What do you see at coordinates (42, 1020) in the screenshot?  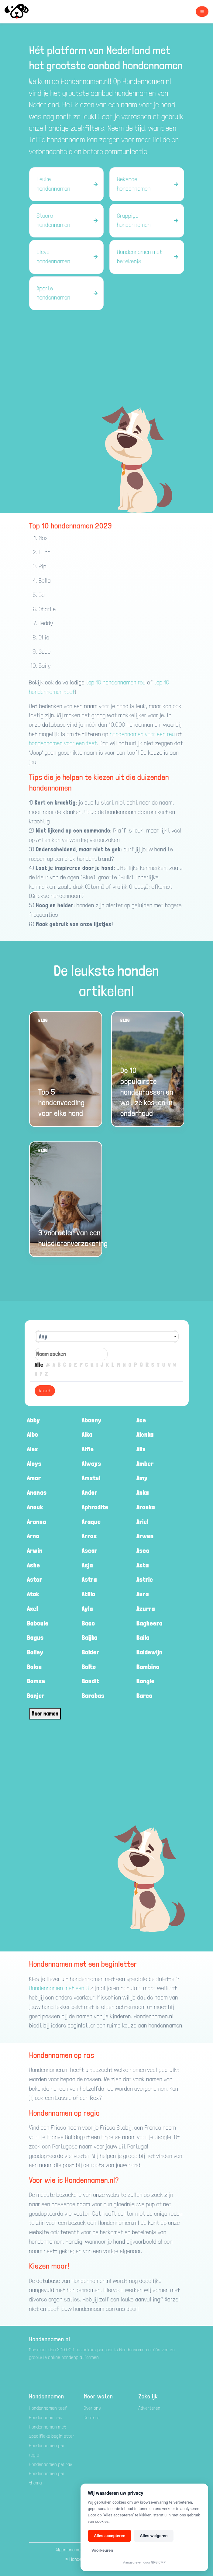 I see `Blog` at bounding box center [42, 1020].